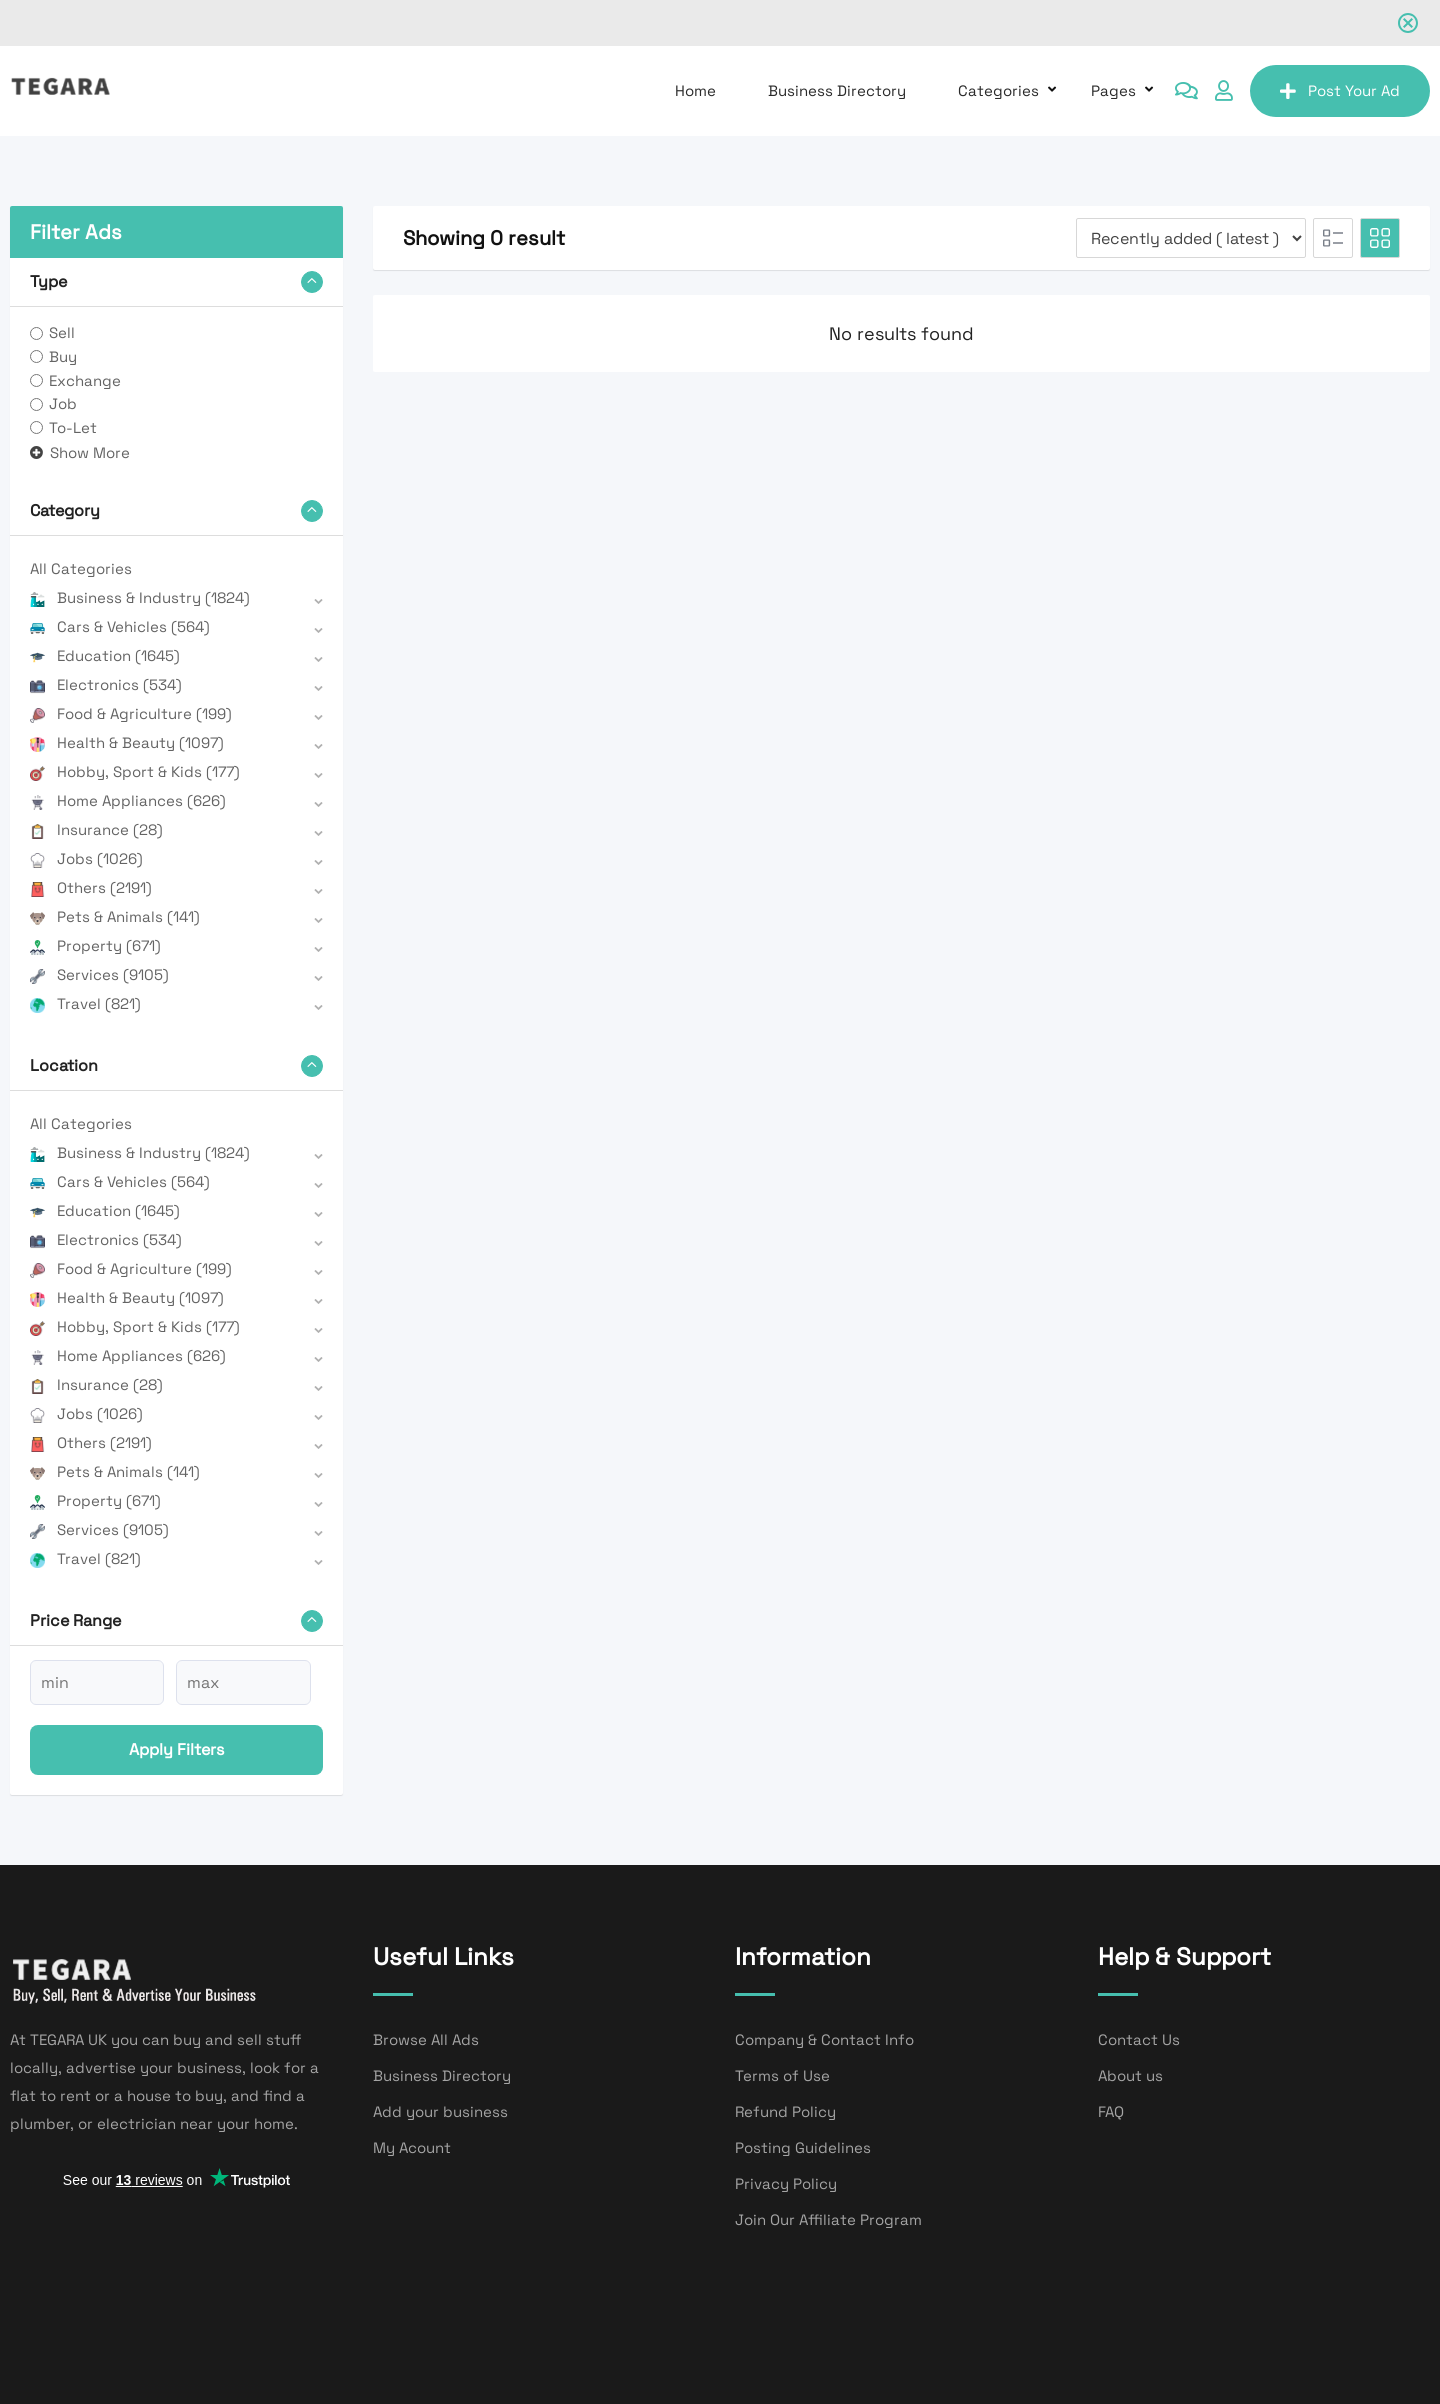 The image size is (1440, 2404). I want to click on All Categories, so click(81, 568).